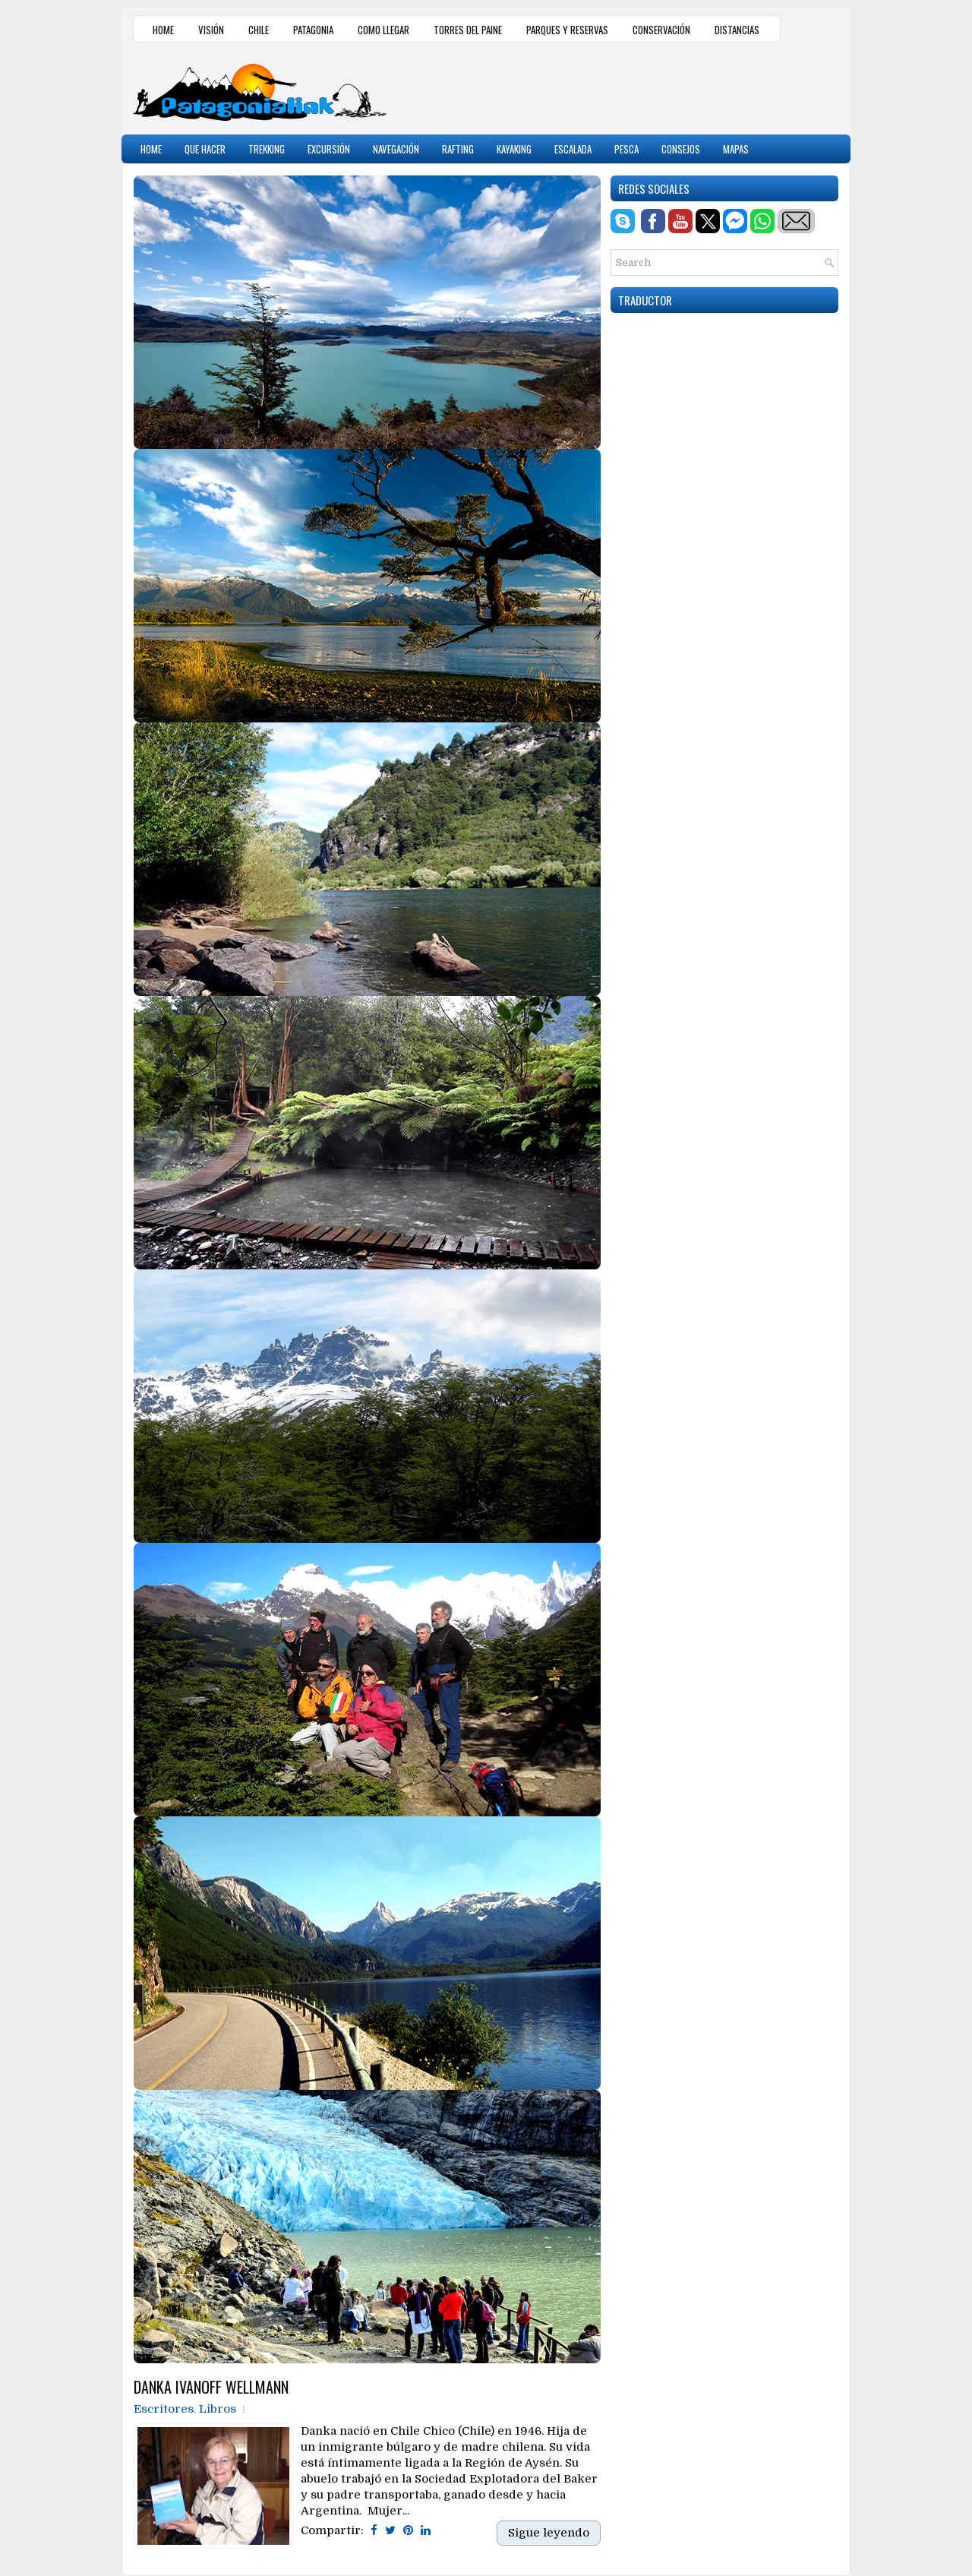 This screenshot has height=2576, width=972. What do you see at coordinates (383, 29) in the screenshot?
I see `COMO LLEGAR` at bounding box center [383, 29].